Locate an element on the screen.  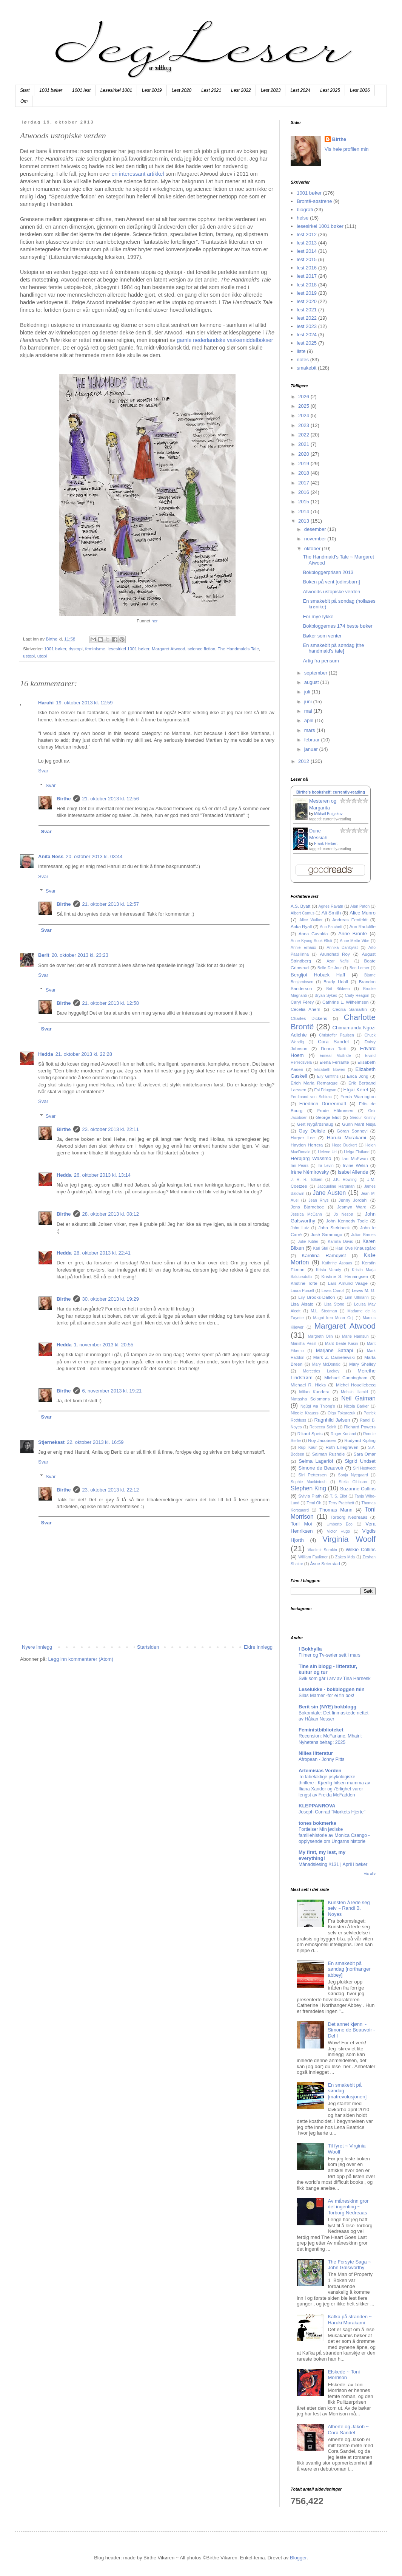
Rupi Kaur is located at coordinates (307, 1447).